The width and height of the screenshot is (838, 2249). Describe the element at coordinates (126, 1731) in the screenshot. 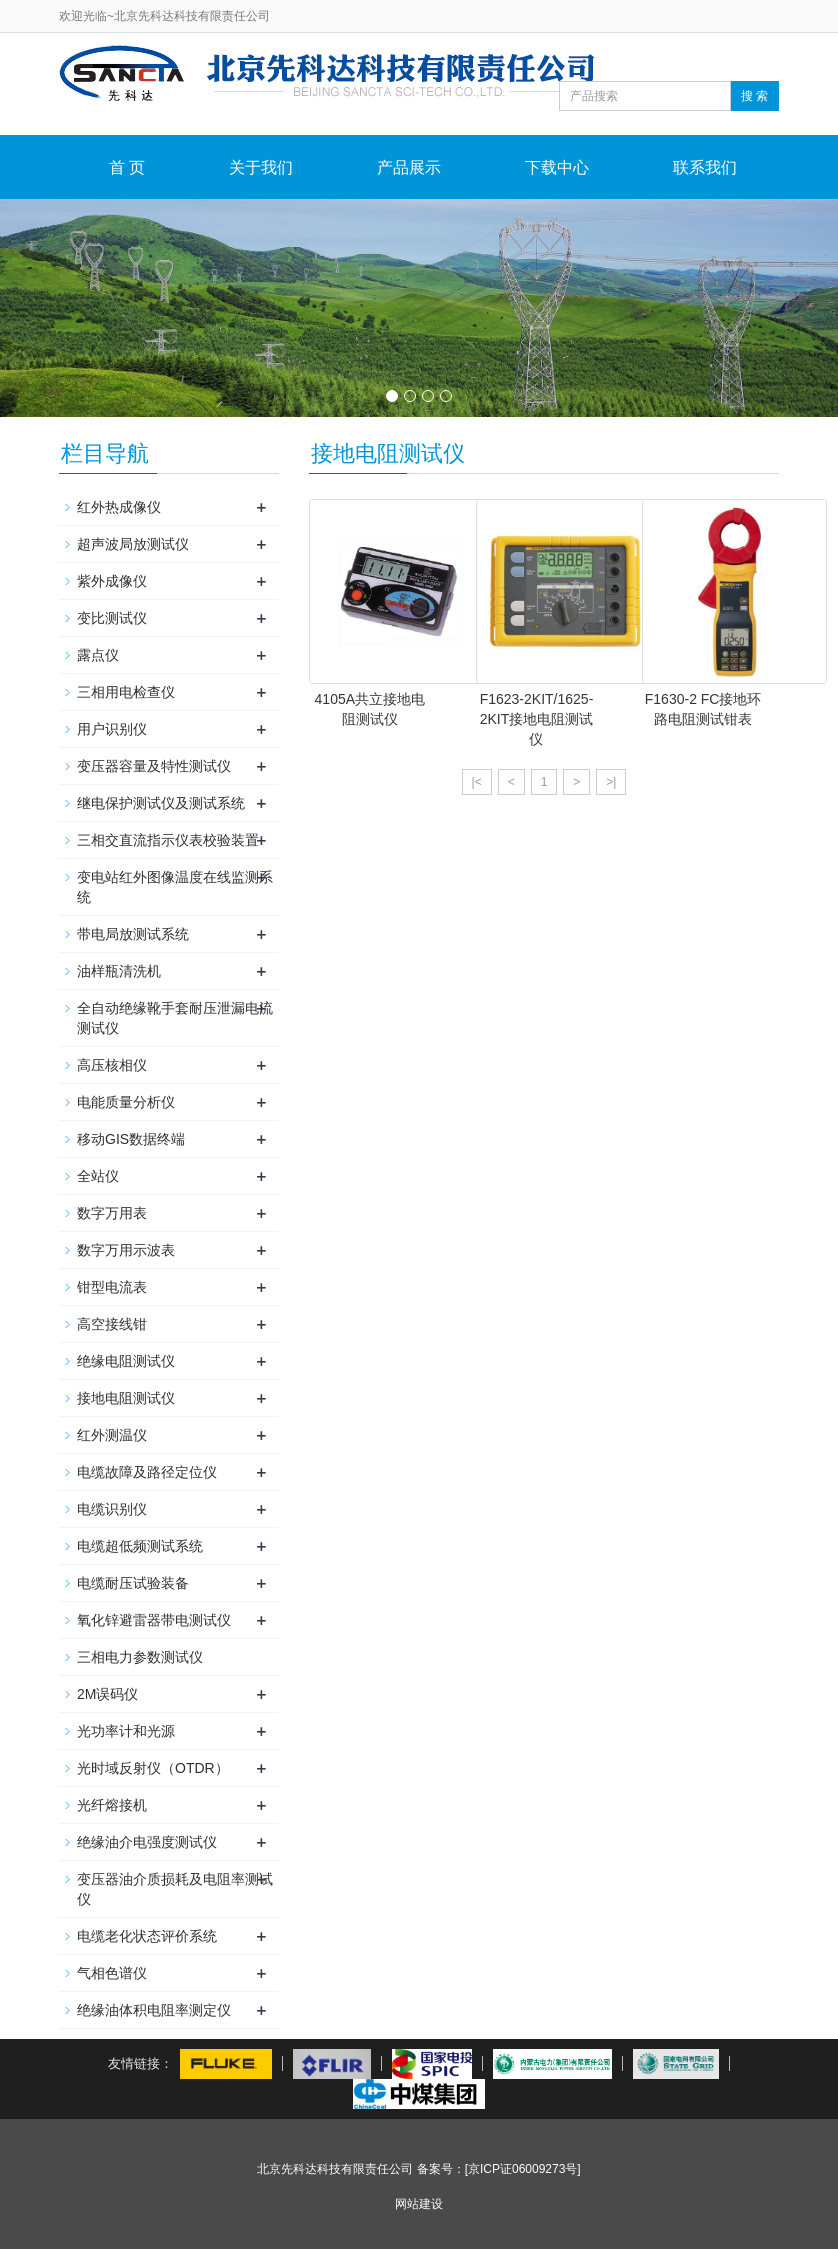

I see `光功率计和光源` at that location.